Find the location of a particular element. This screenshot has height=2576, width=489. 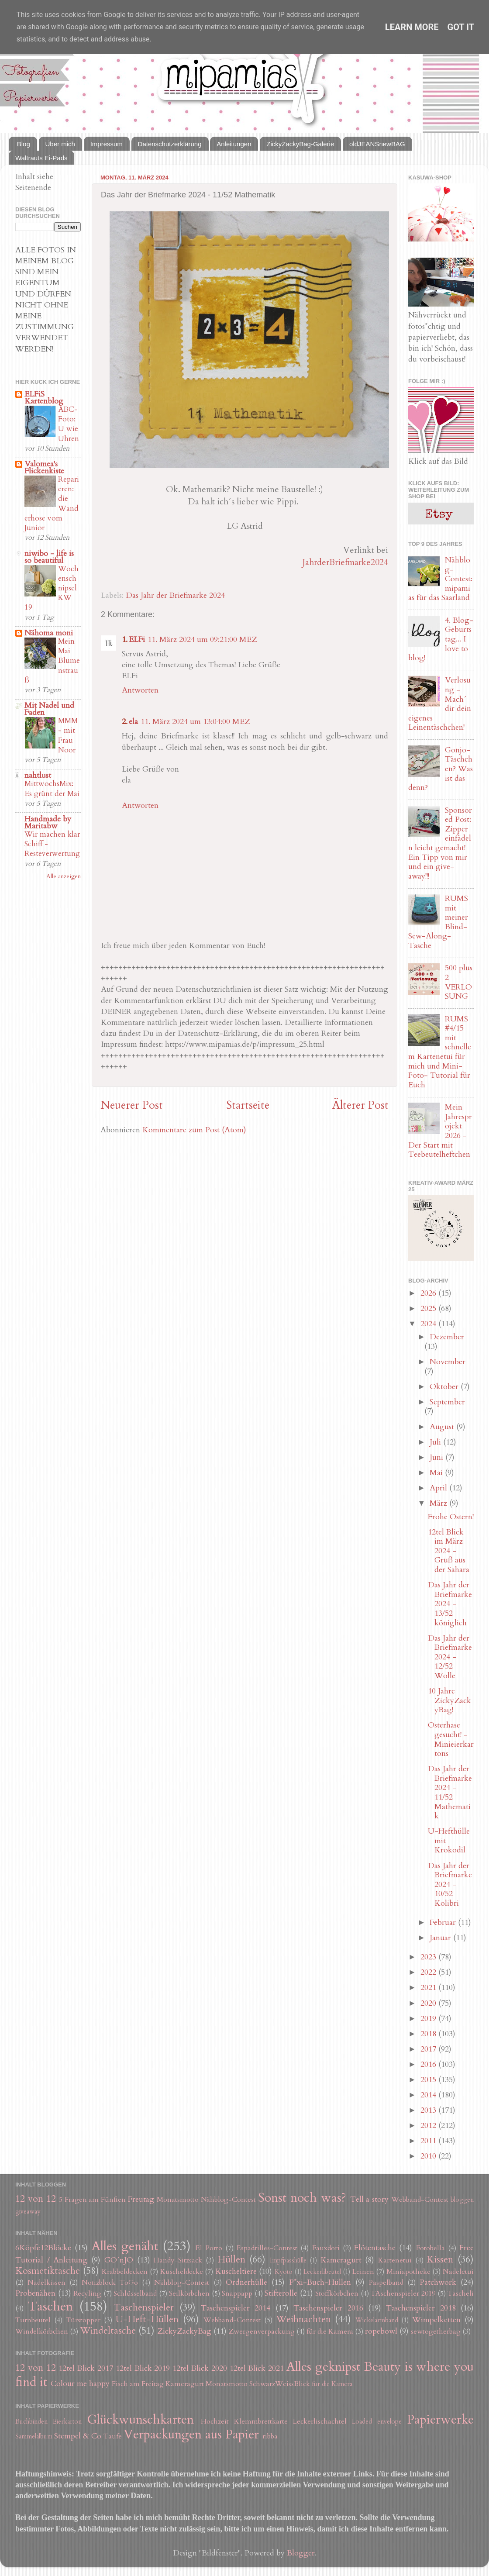

Oktober is located at coordinates (445, 1386).